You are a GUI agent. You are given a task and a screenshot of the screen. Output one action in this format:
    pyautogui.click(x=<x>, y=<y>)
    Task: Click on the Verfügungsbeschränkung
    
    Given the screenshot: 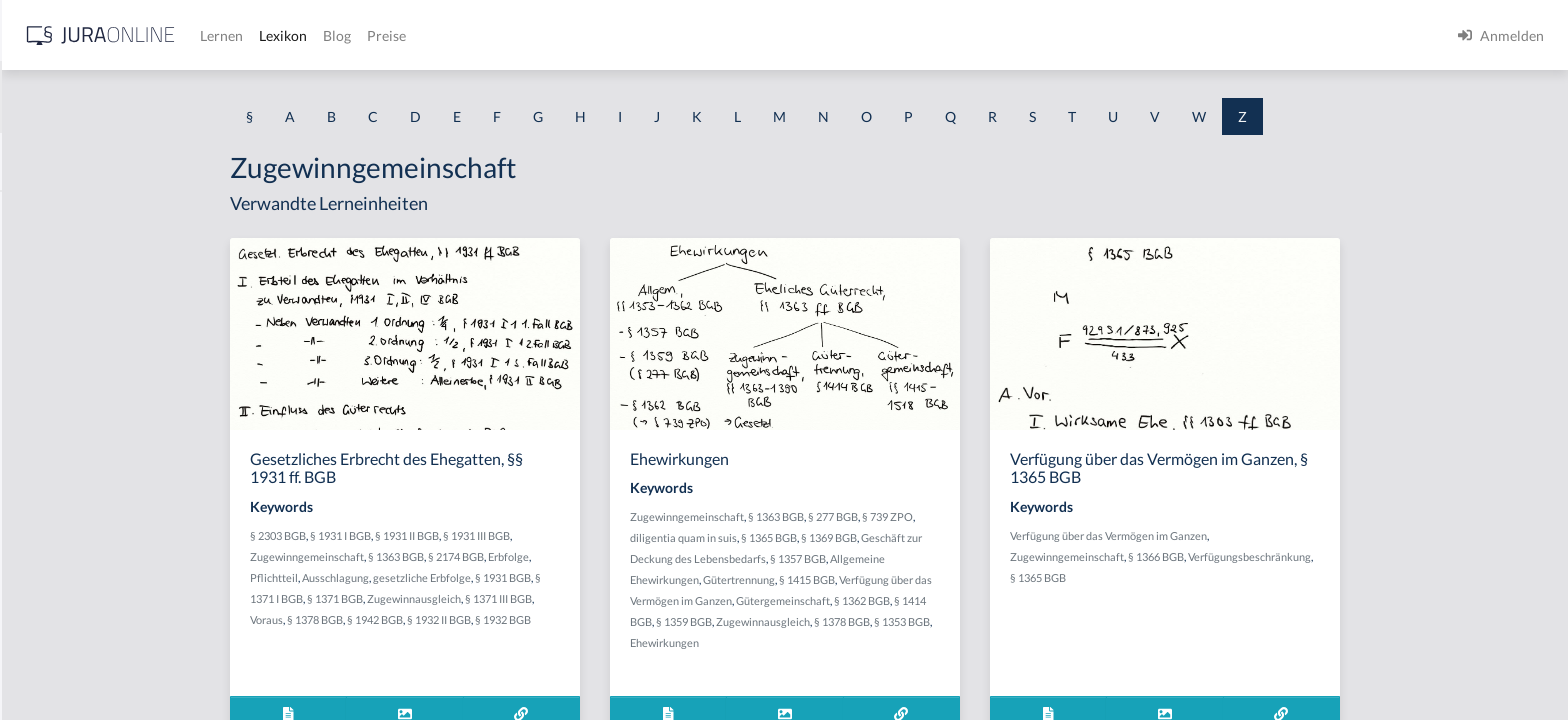 What is the action you would take?
    pyautogui.click(x=1408, y=556)
    